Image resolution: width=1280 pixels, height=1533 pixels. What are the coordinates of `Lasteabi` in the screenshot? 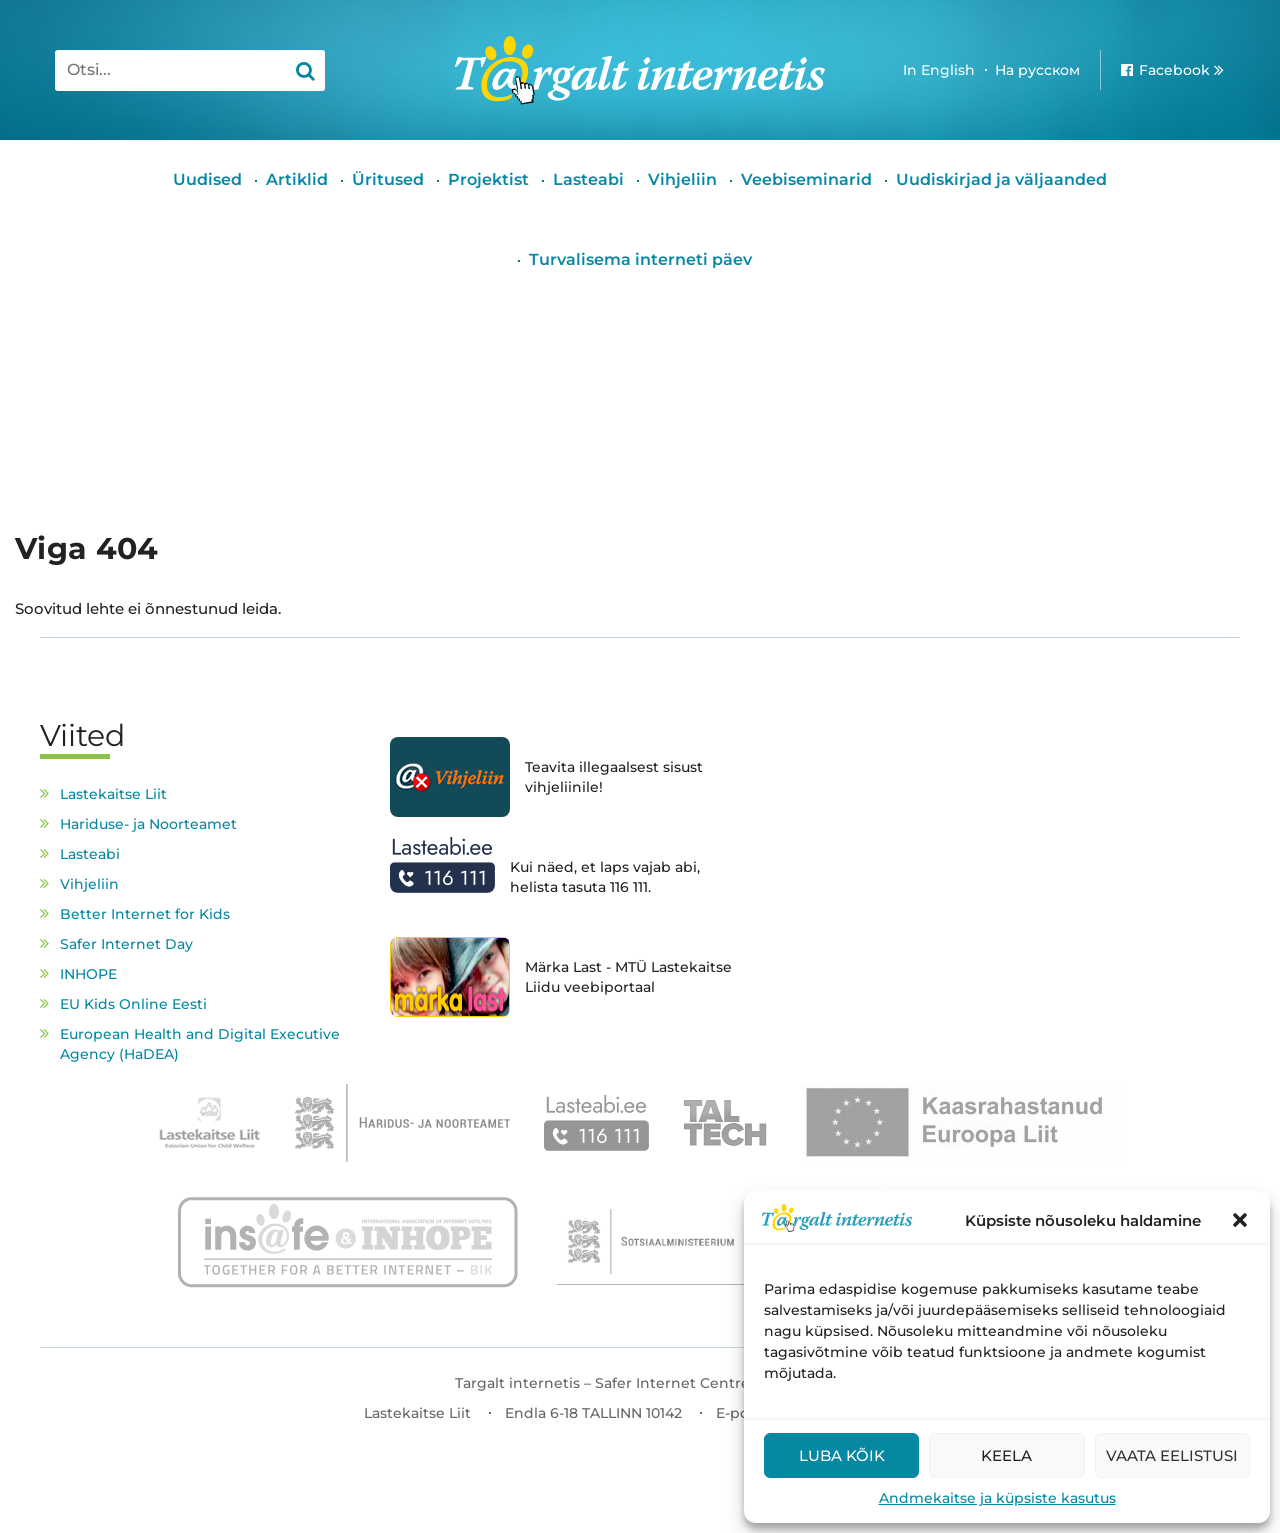 It's located at (588, 179).